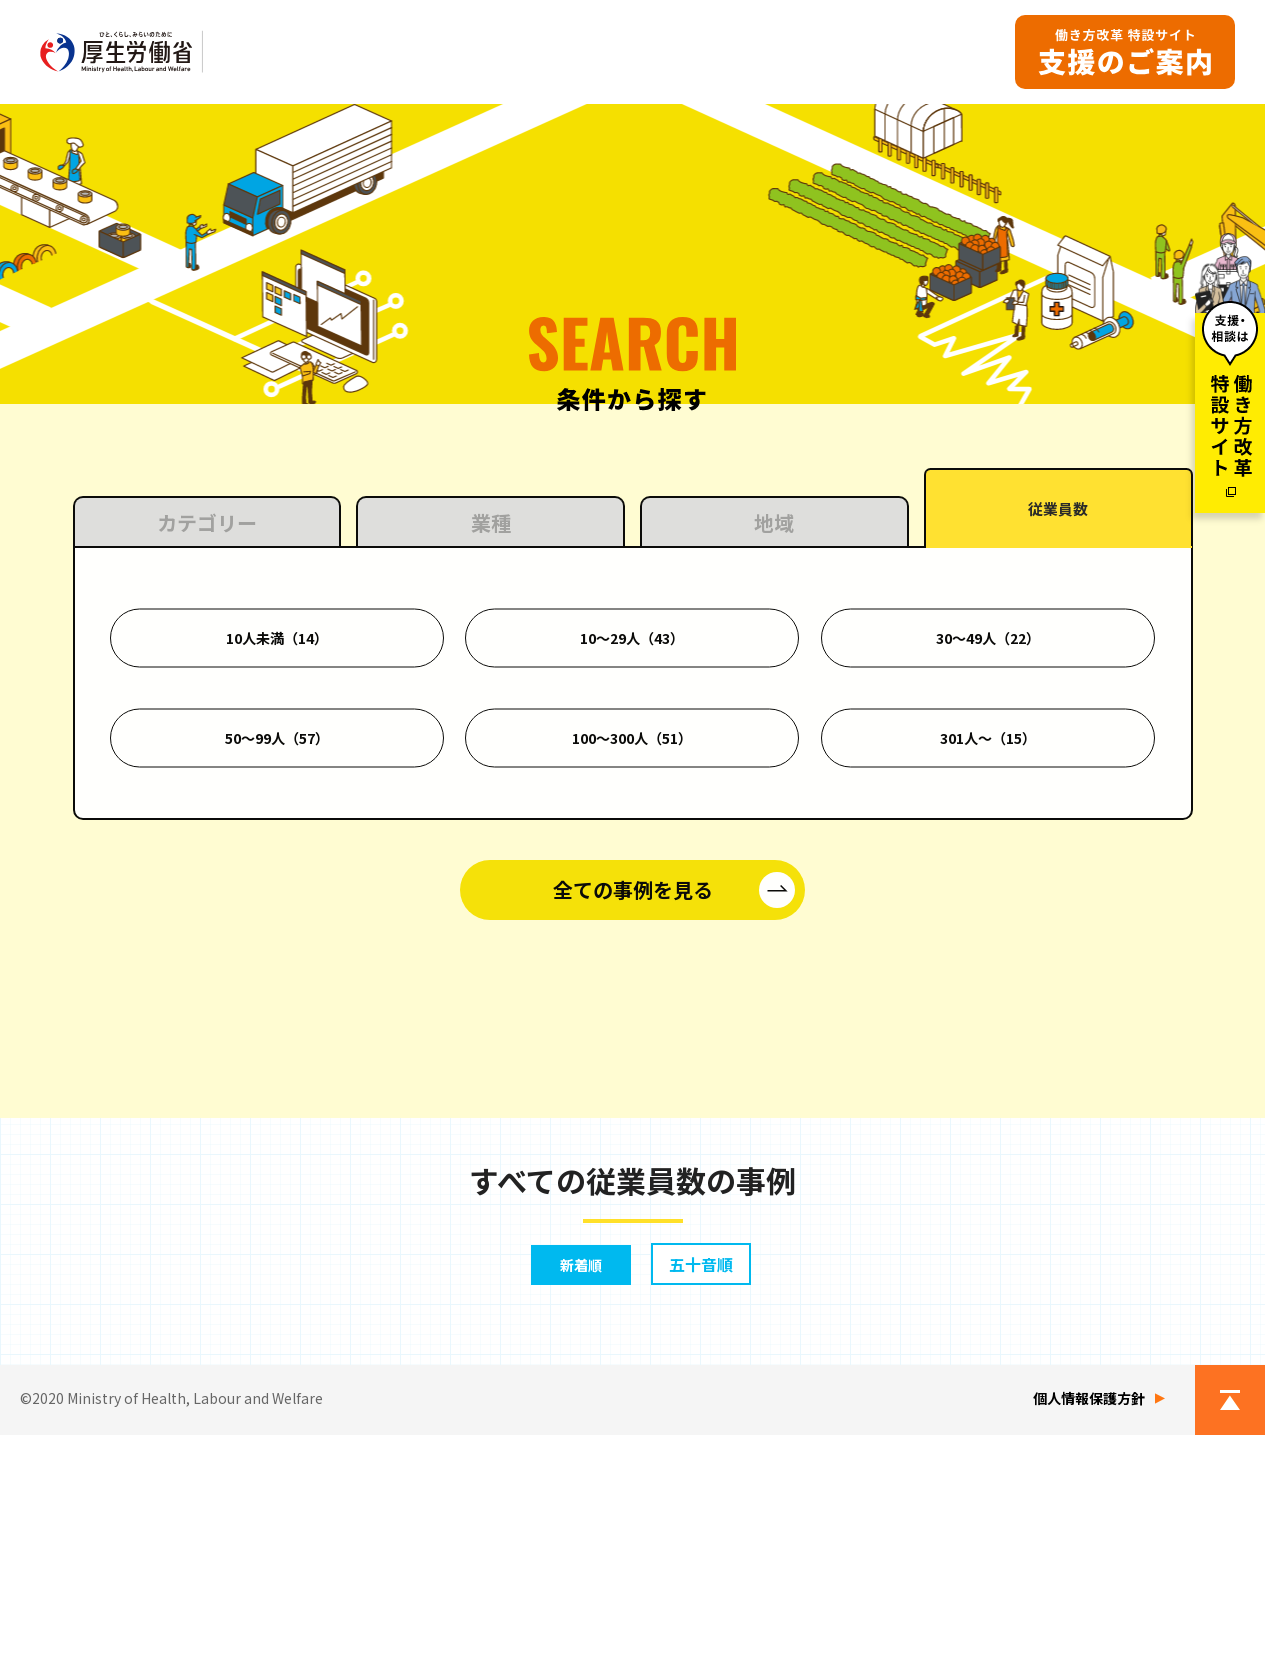 This screenshot has height=1660, width=1265. What do you see at coordinates (988, 989) in the screenshot?
I see `301人〜（15）` at bounding box center [988, 989].